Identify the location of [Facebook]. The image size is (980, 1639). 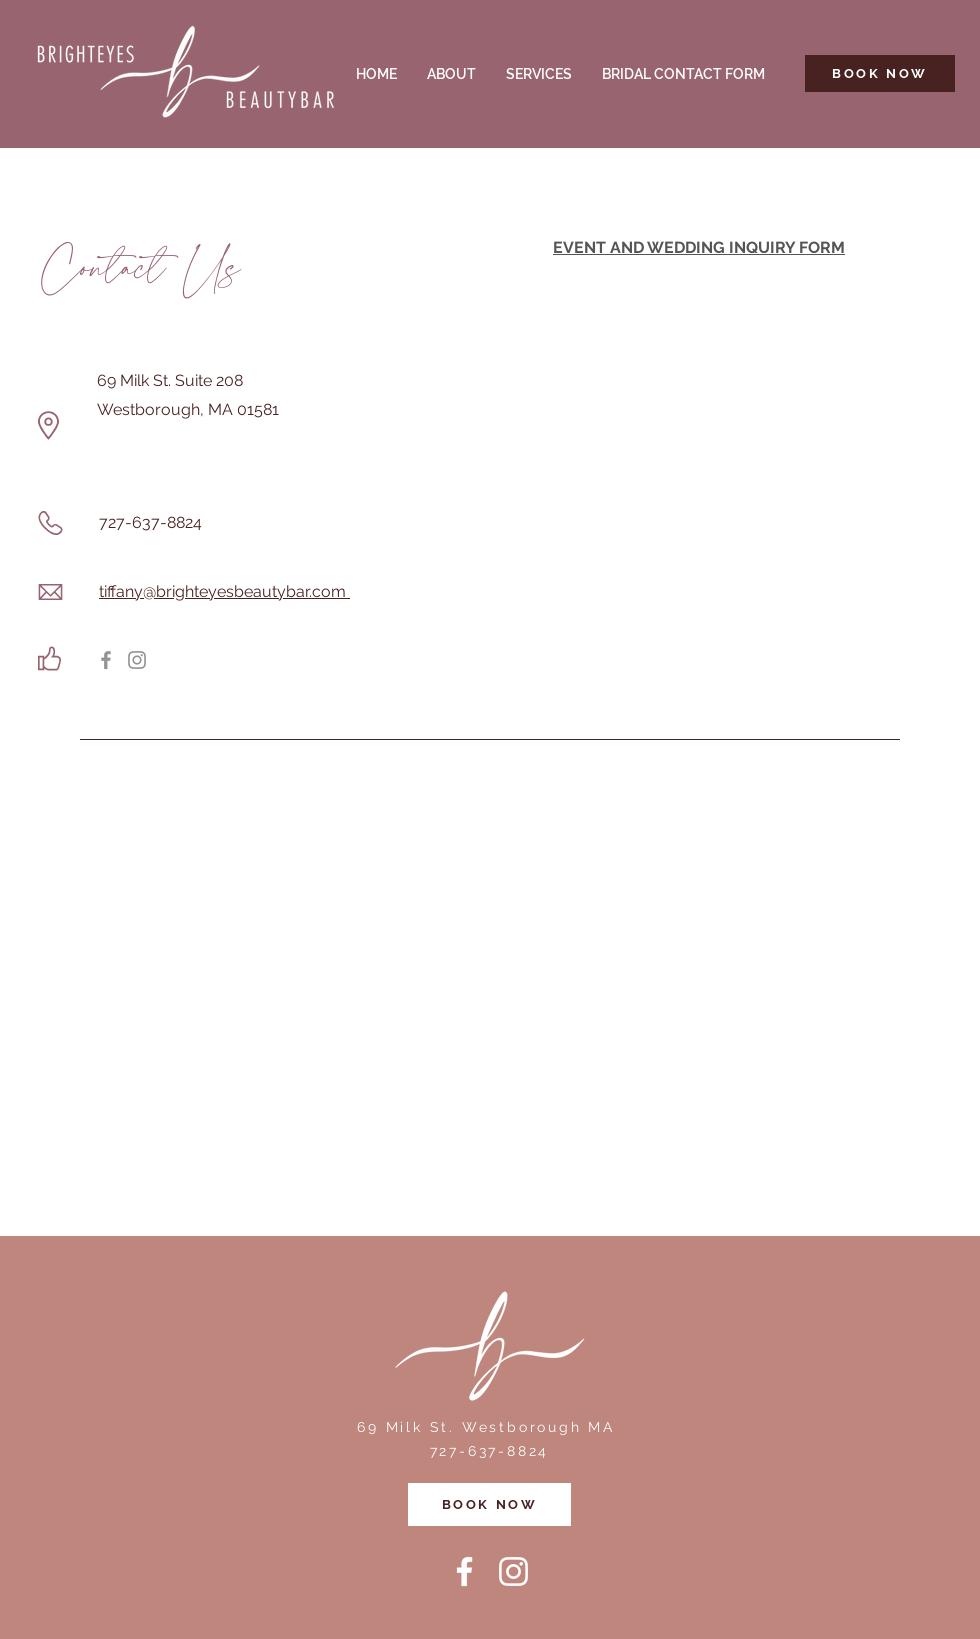
(106, 660).